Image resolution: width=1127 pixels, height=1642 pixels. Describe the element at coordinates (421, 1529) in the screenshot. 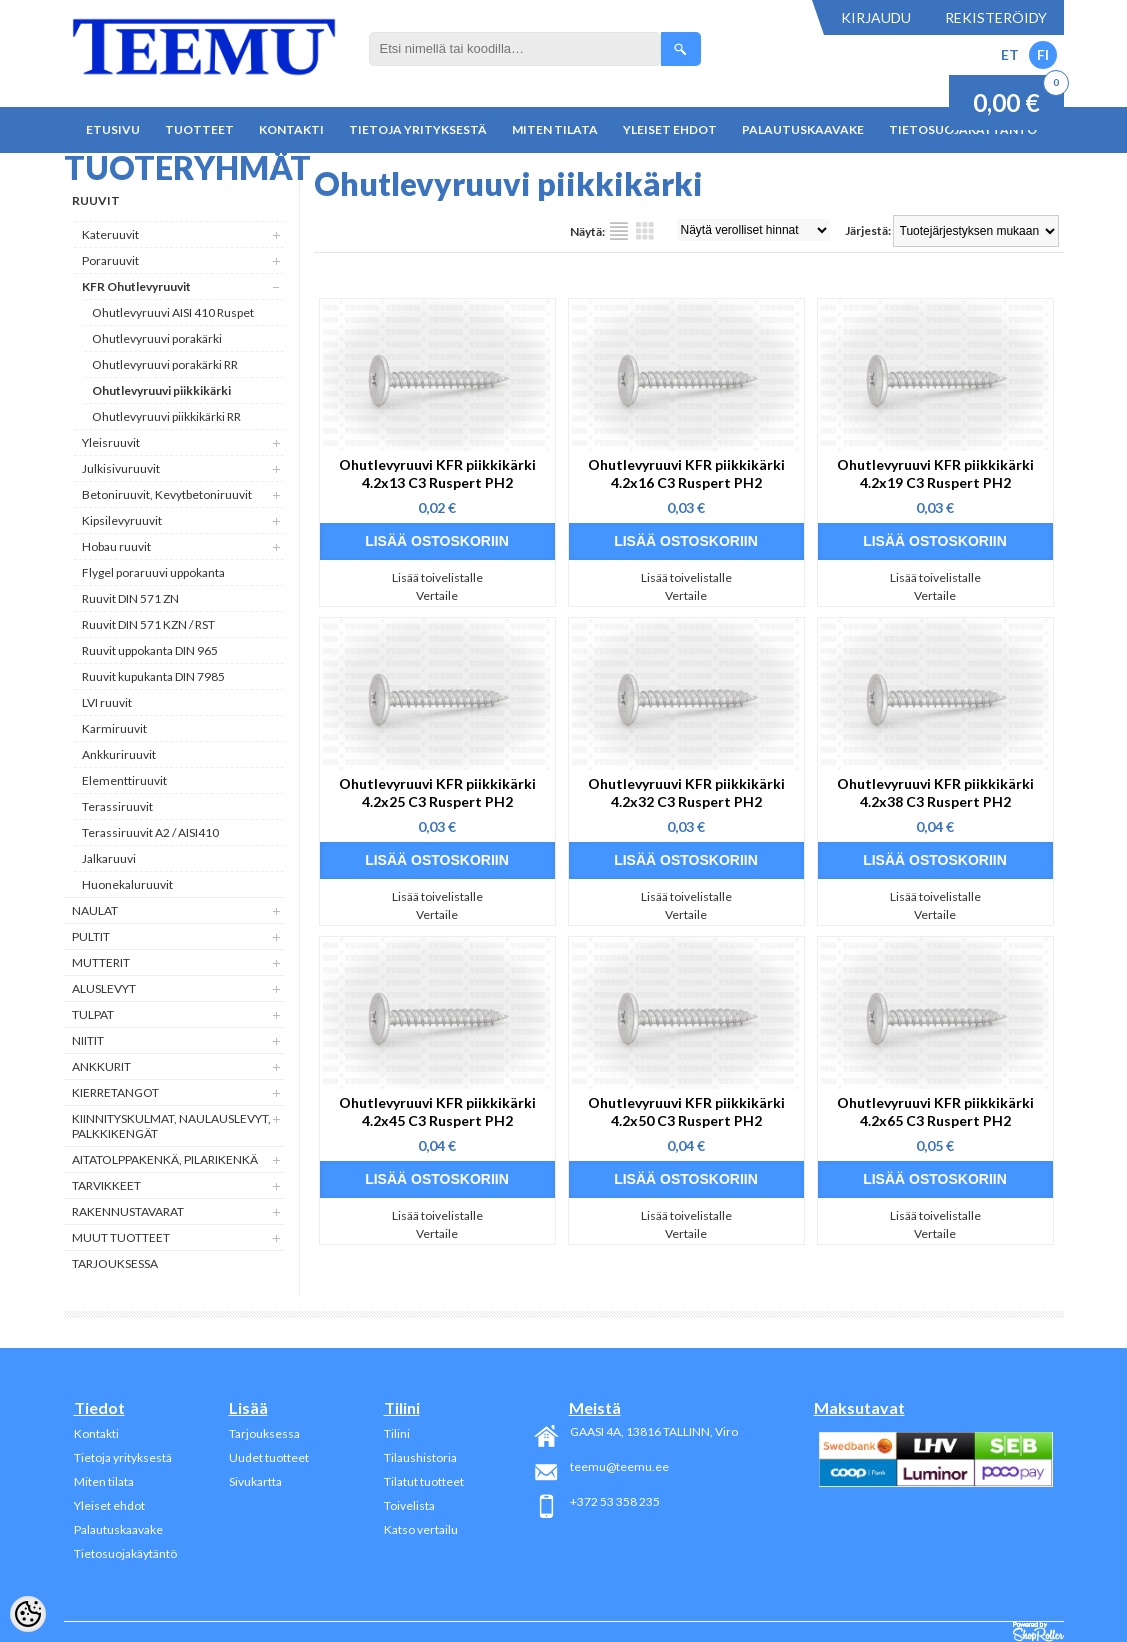

I see `Katso vertailu` at that location.